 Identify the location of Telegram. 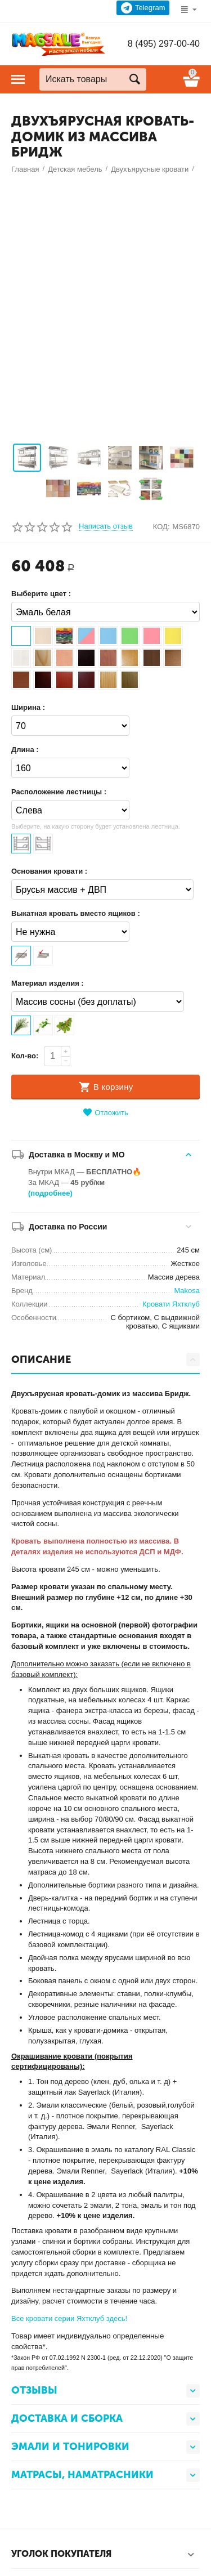
(143, 8).